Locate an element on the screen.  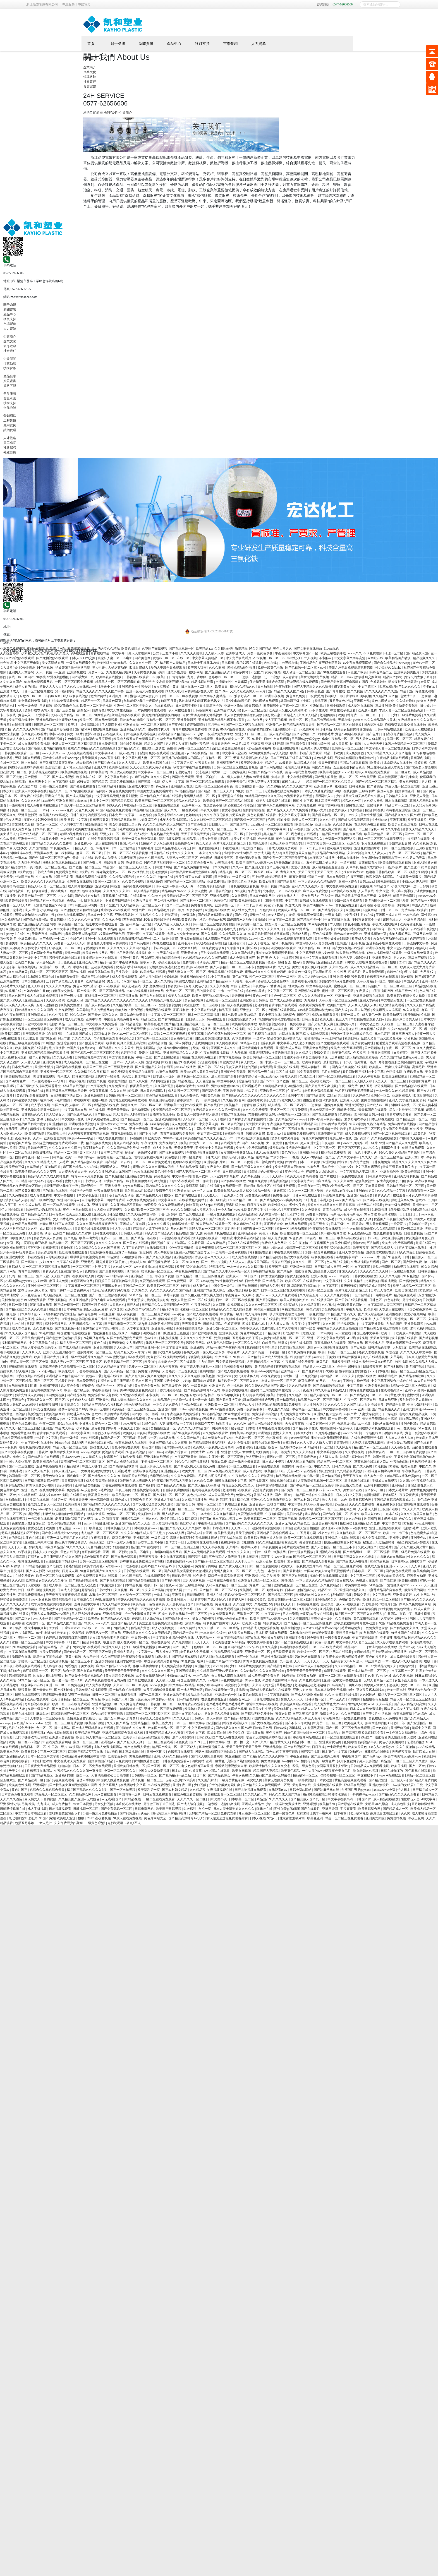
无码人妻精品一区二 is located at coordinates (372, 981).